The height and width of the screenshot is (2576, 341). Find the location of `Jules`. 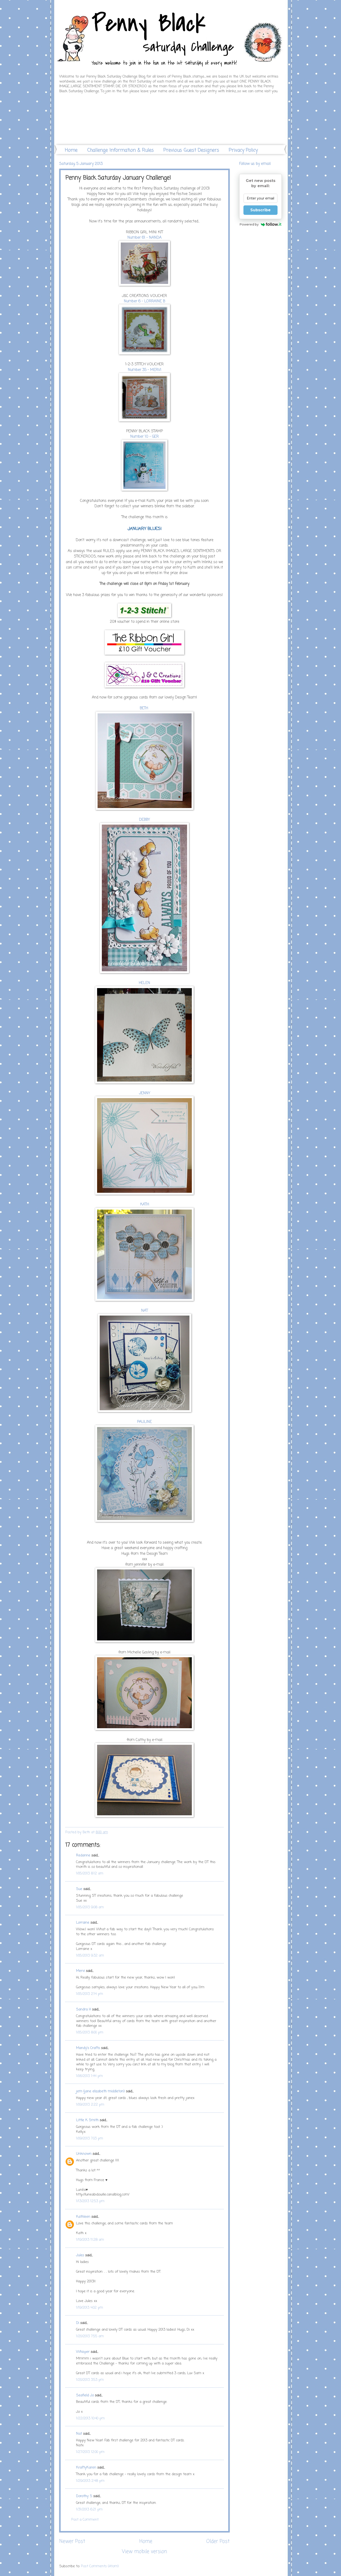

Jules is located at coordinates (80, 2255).